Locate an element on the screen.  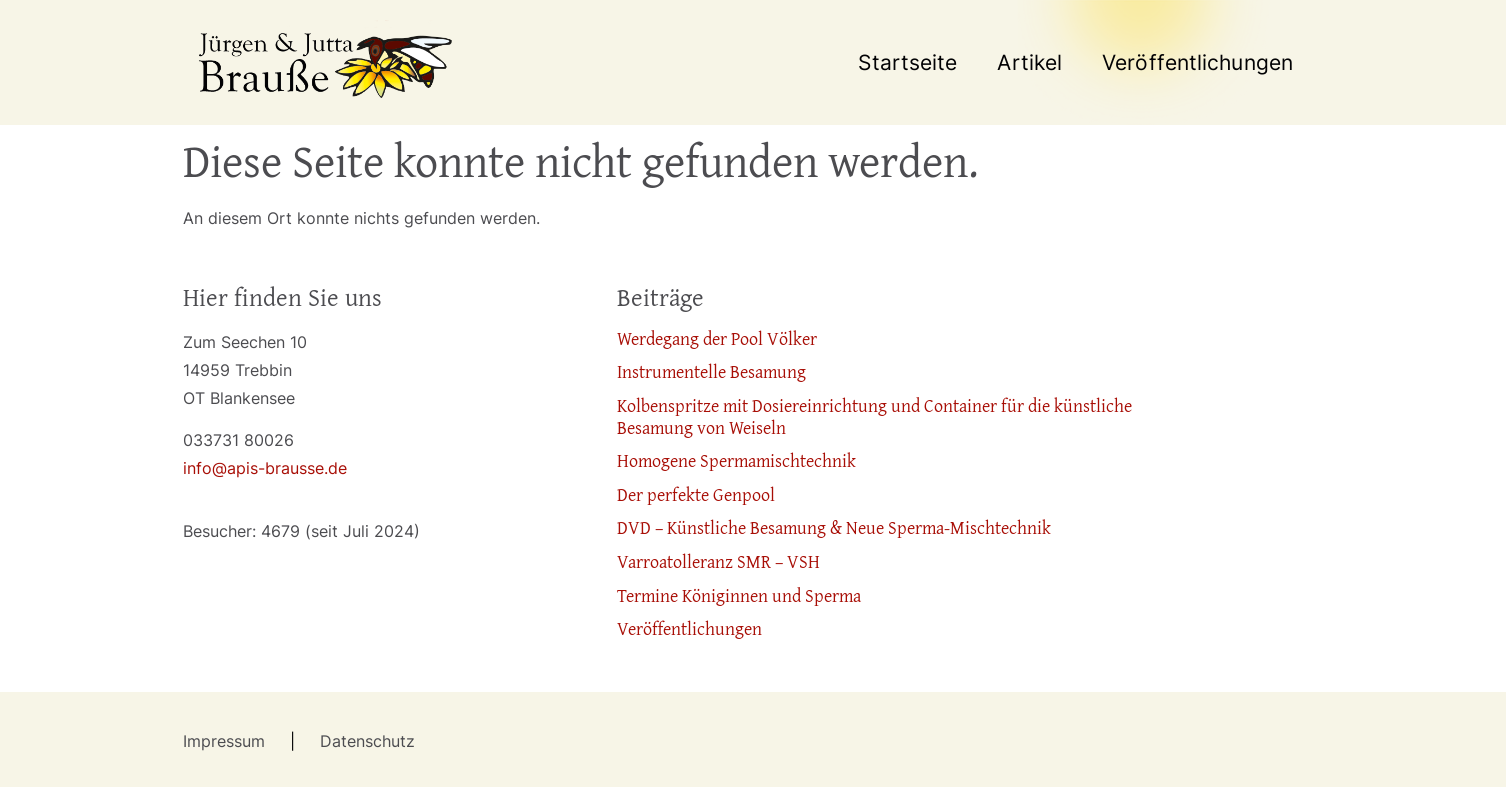
Homogene Spermamischtechnik is located at coordinates (736, 460).